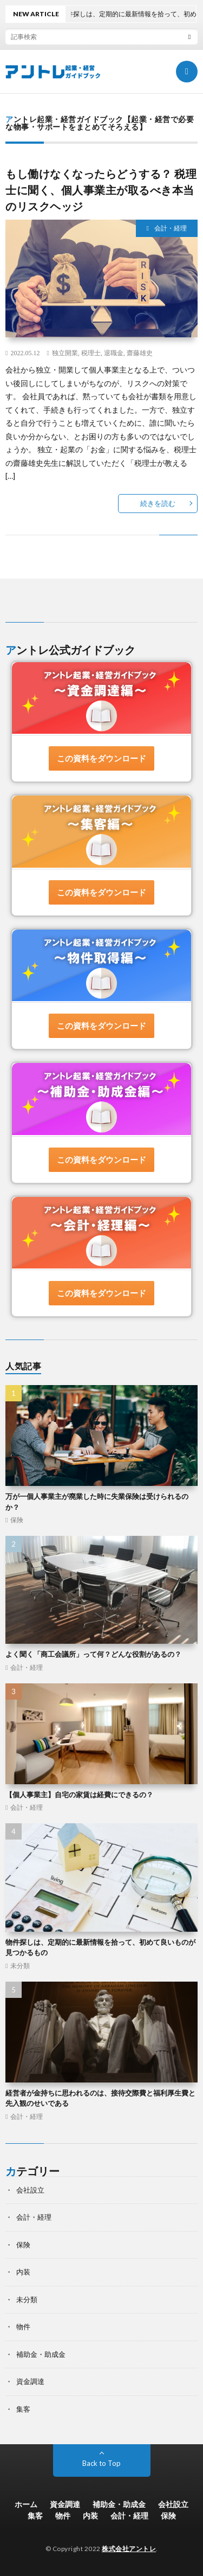 Image resolution: width=203 pixels, height=2576 pixels. Describe the element at coordinates (101, 2463) in the screenshot. I see `Back to Top` at that location.